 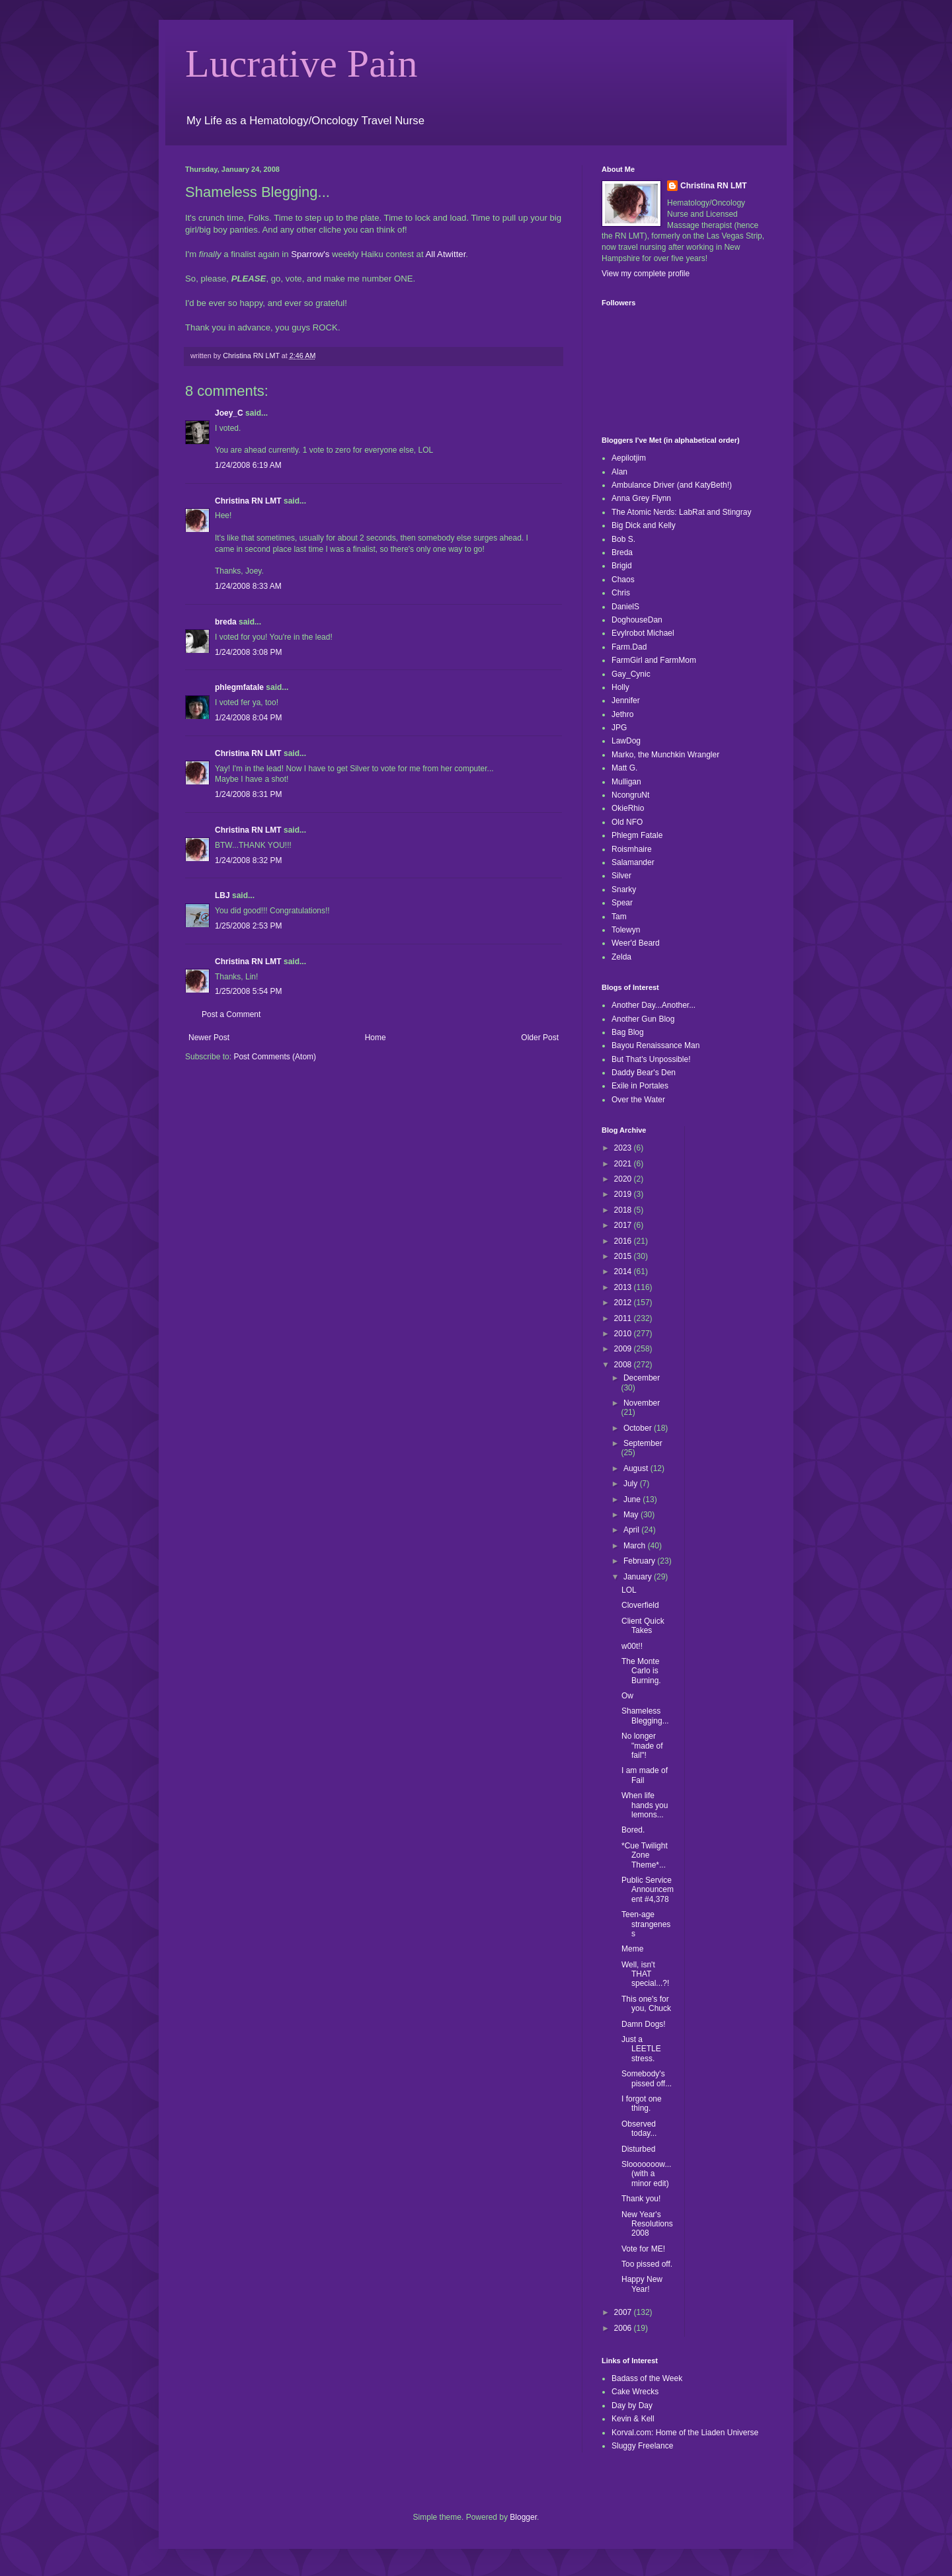 What do you see at coordinates (231, 1014) in the screenshot?
I see `Post a Comment` at bounding box center [231, 1014].